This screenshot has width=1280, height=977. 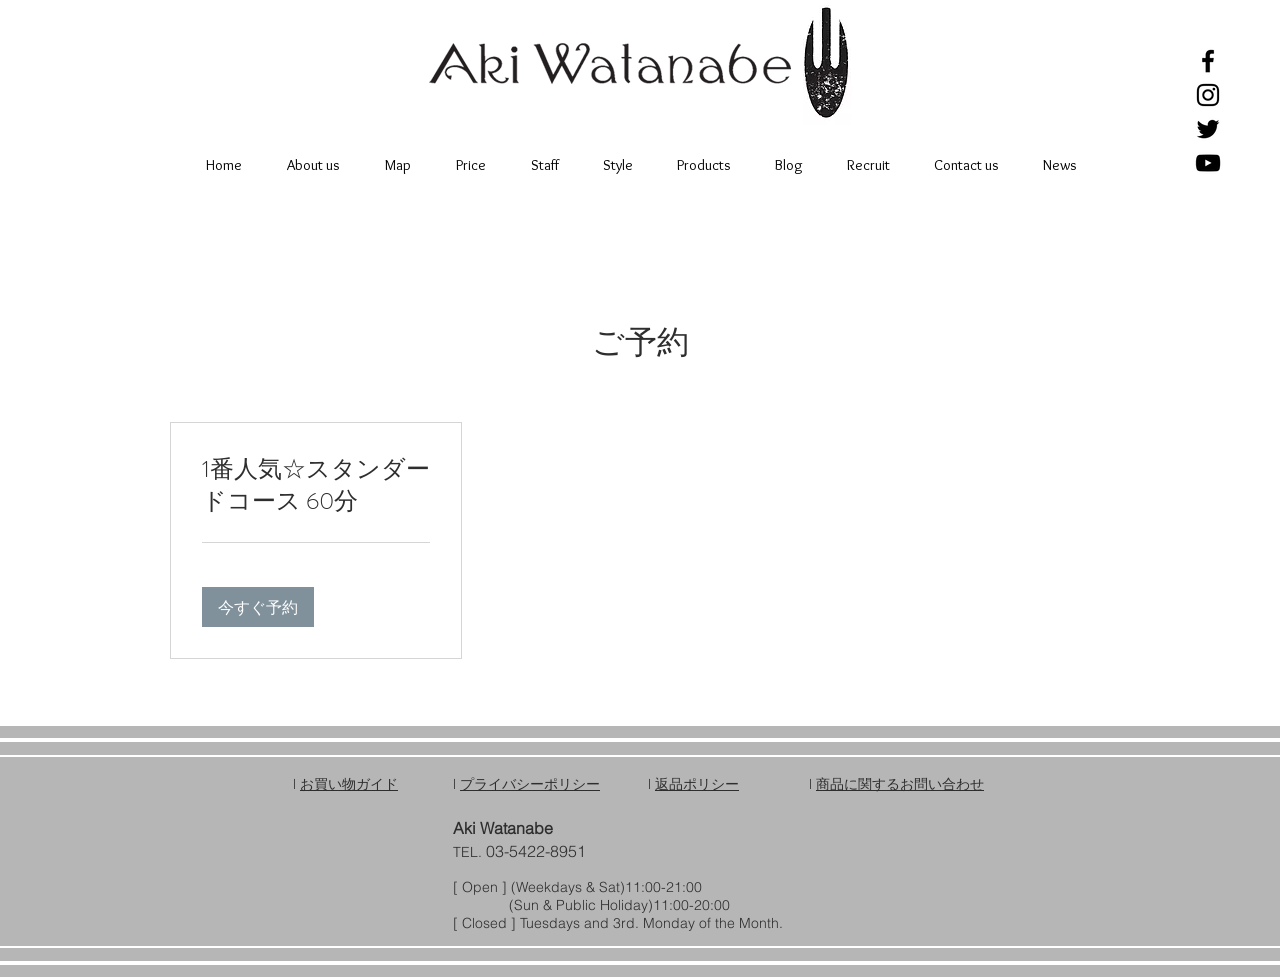 I want to click on プライバシーポリシー, so click(x=530, y=784).